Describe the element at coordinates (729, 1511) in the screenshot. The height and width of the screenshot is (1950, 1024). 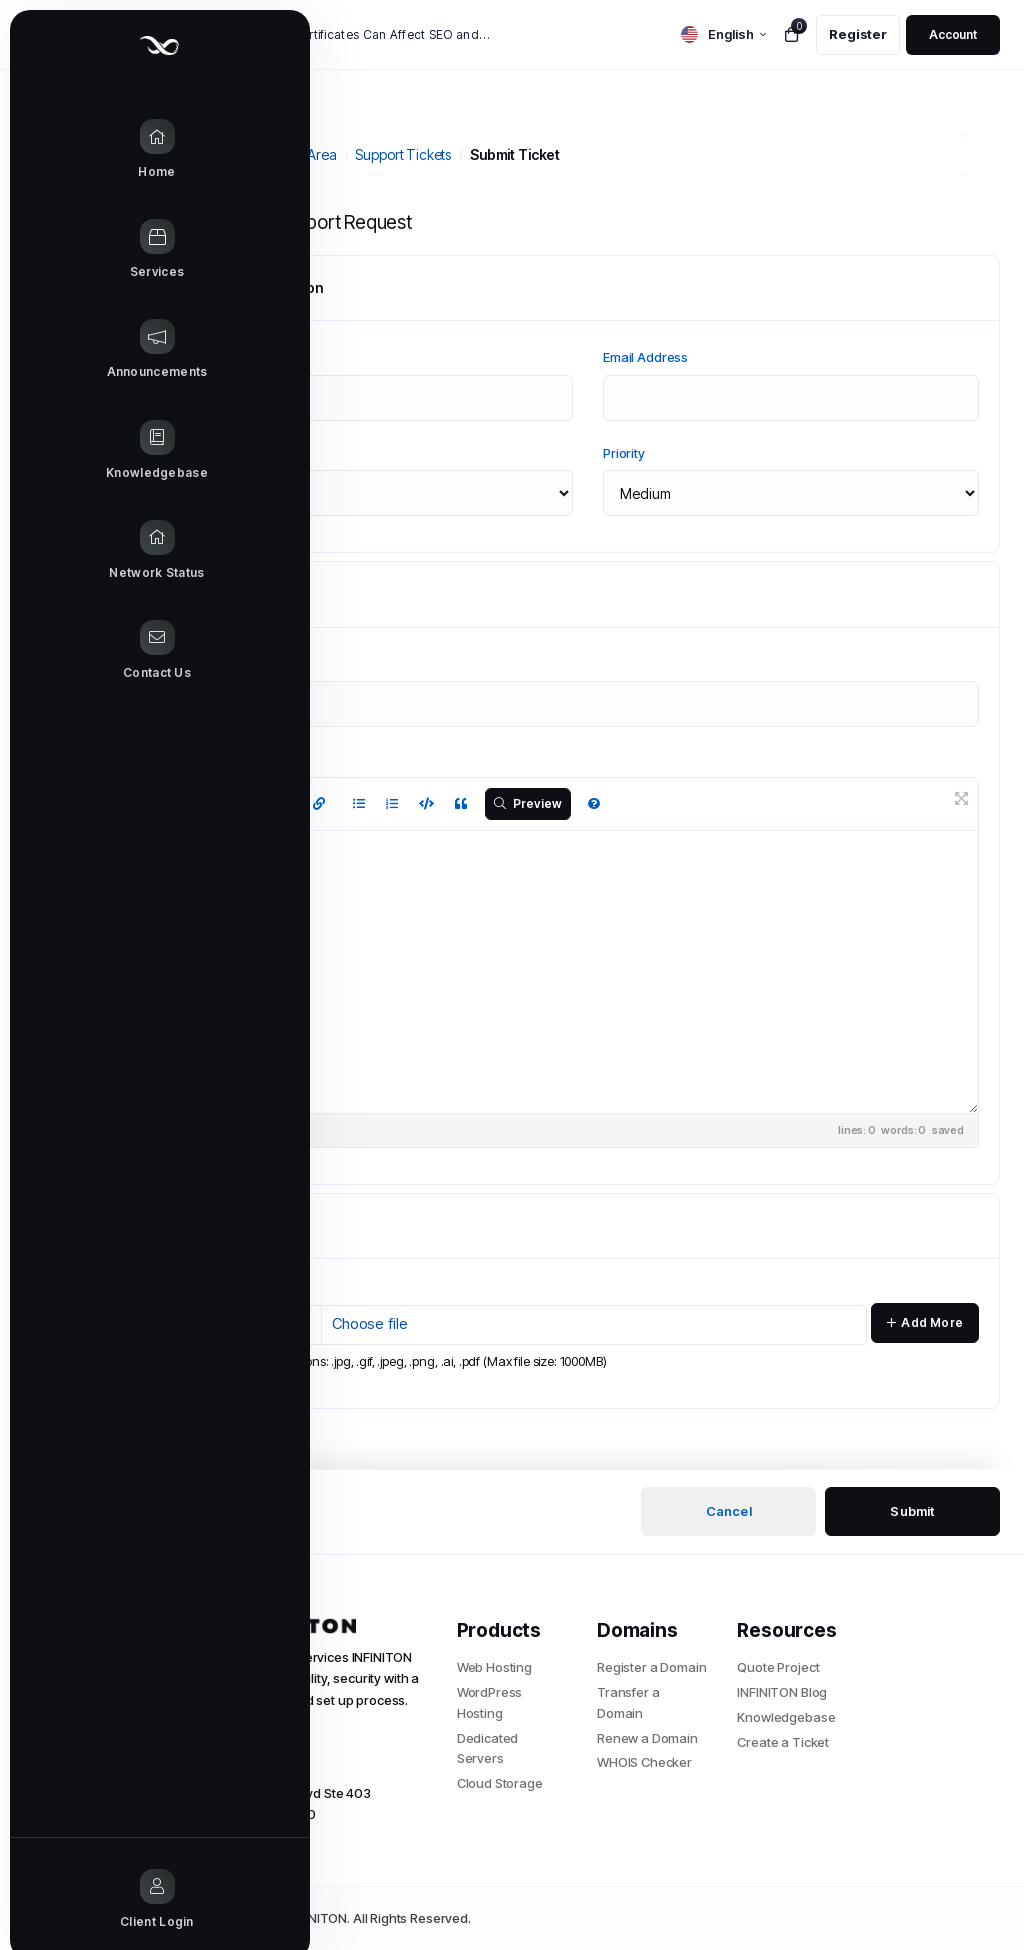
I see `Cancel` at that location.